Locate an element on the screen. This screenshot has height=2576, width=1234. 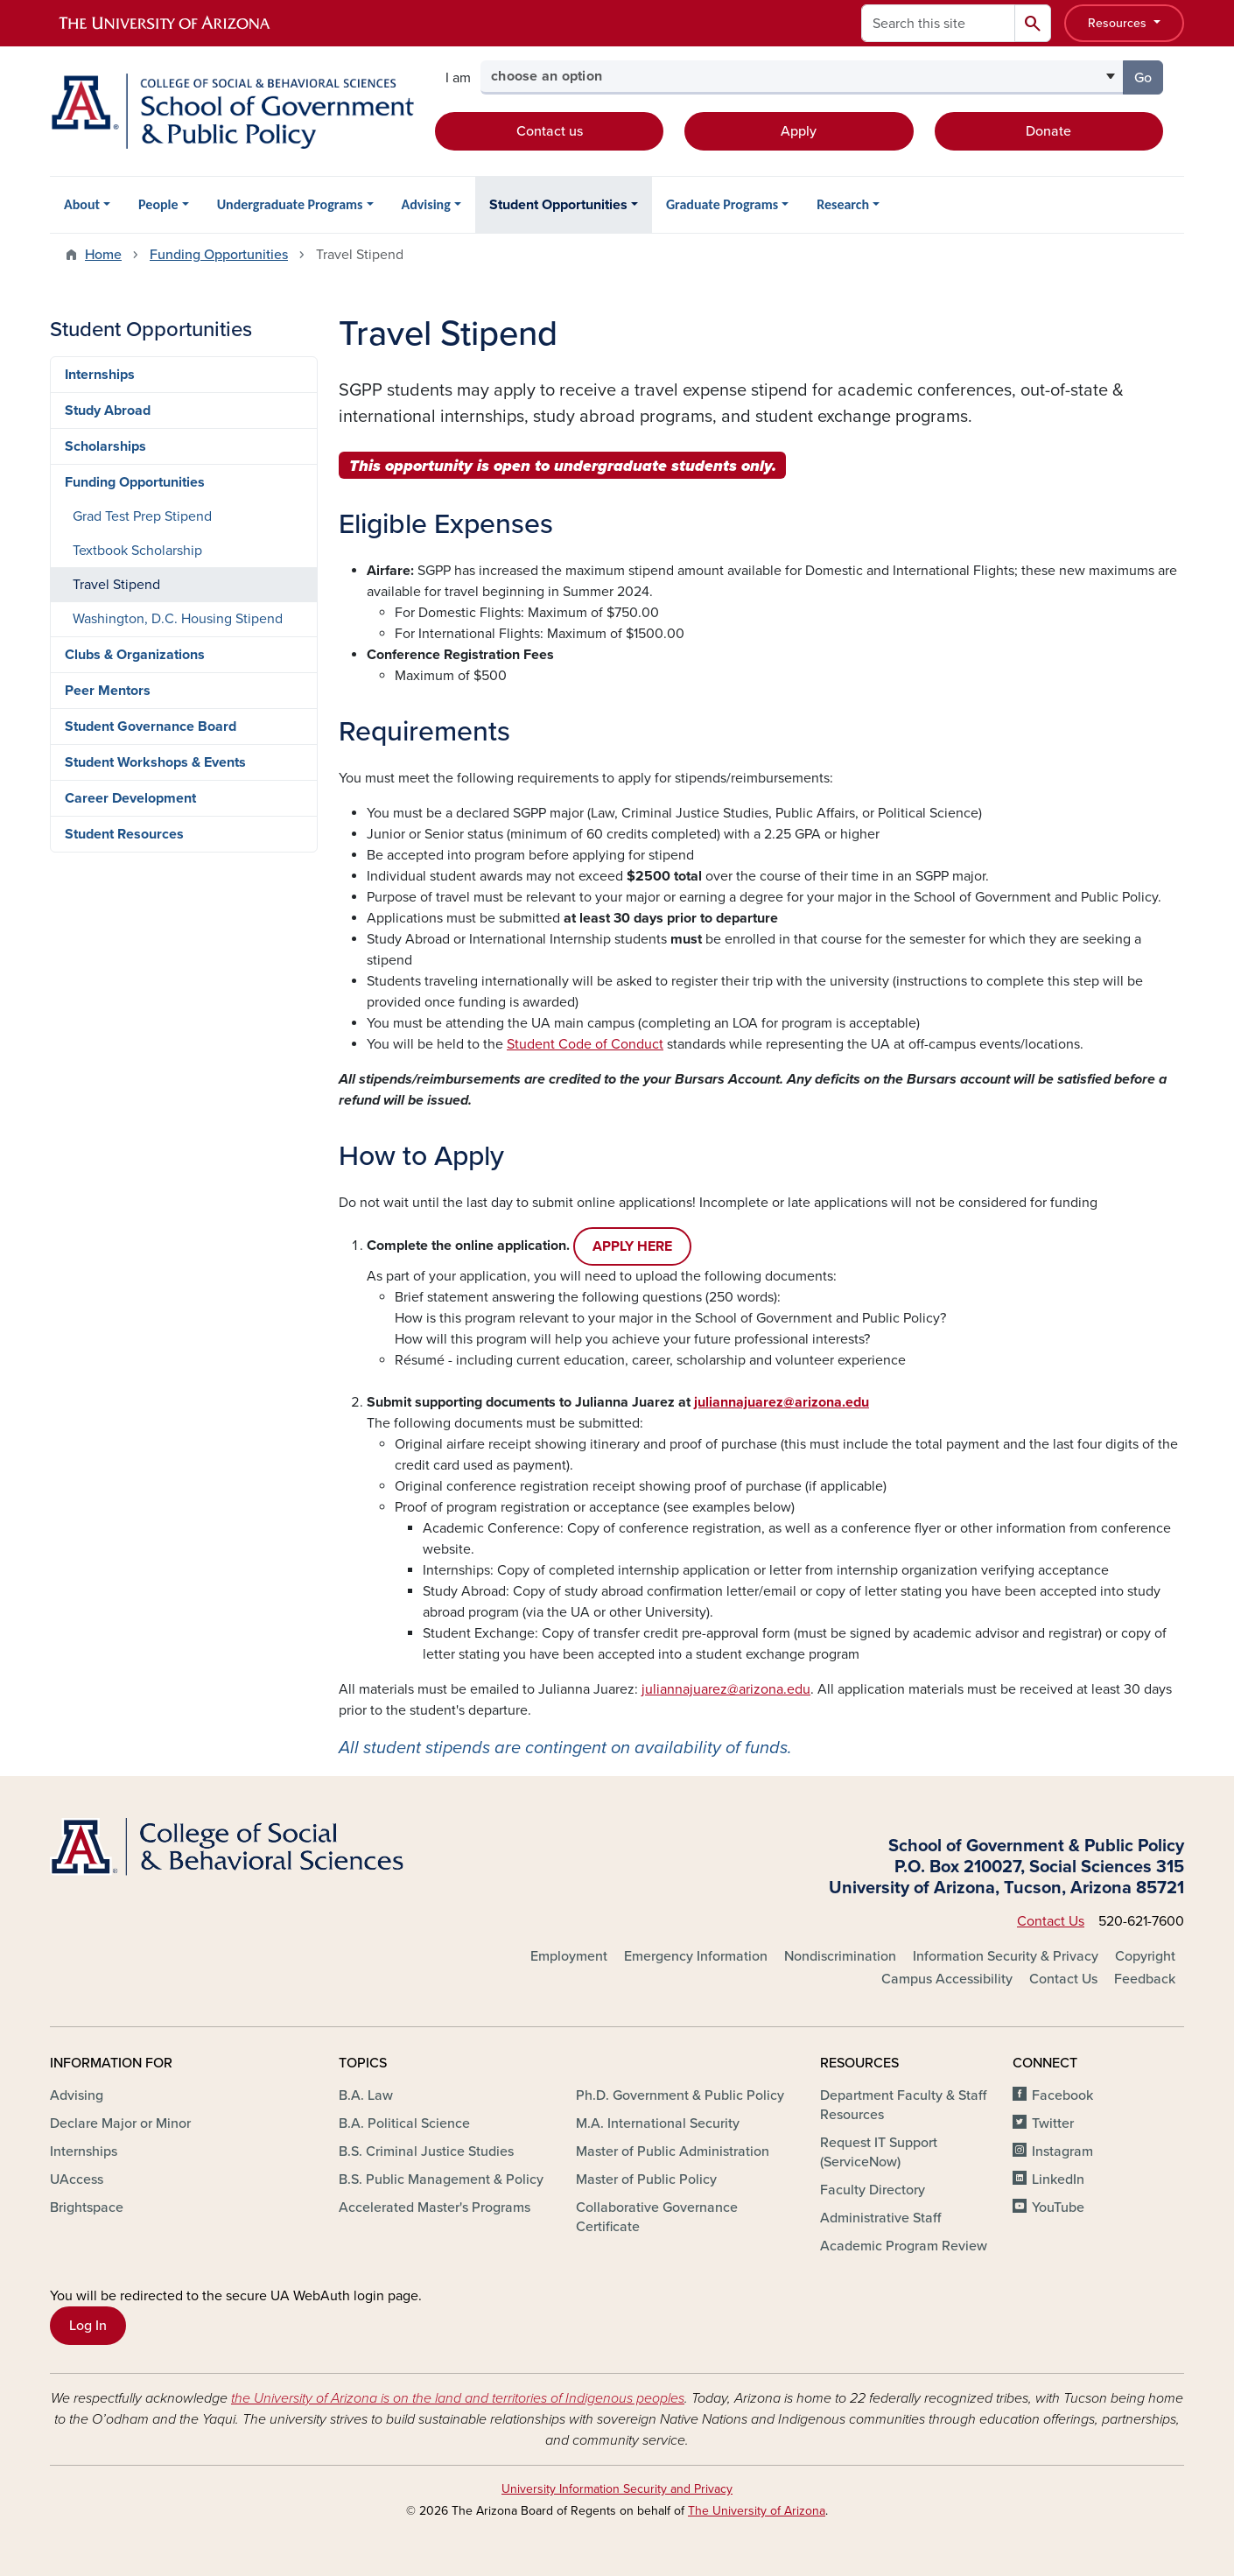
Feedback is located at coordinates (1144, 1979).